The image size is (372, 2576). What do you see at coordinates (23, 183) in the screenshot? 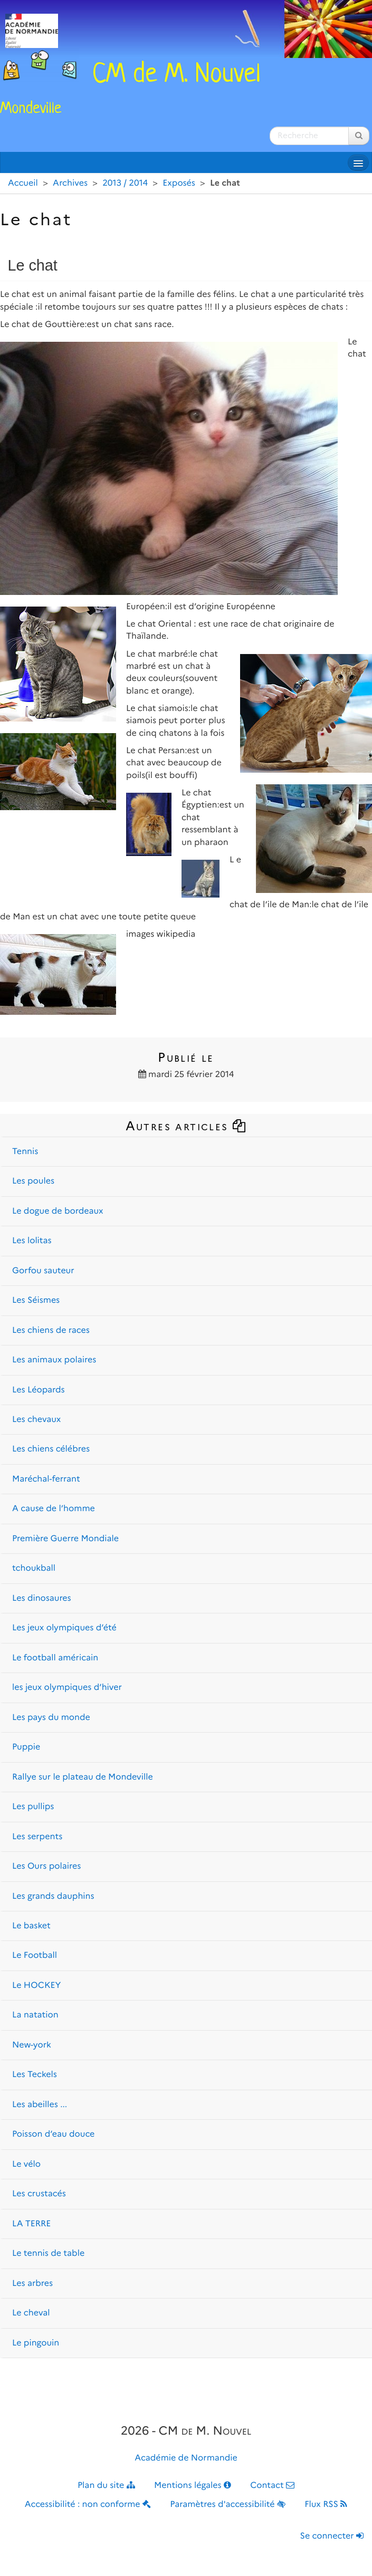
I see `Accueil` at bounding box center [23, 183].